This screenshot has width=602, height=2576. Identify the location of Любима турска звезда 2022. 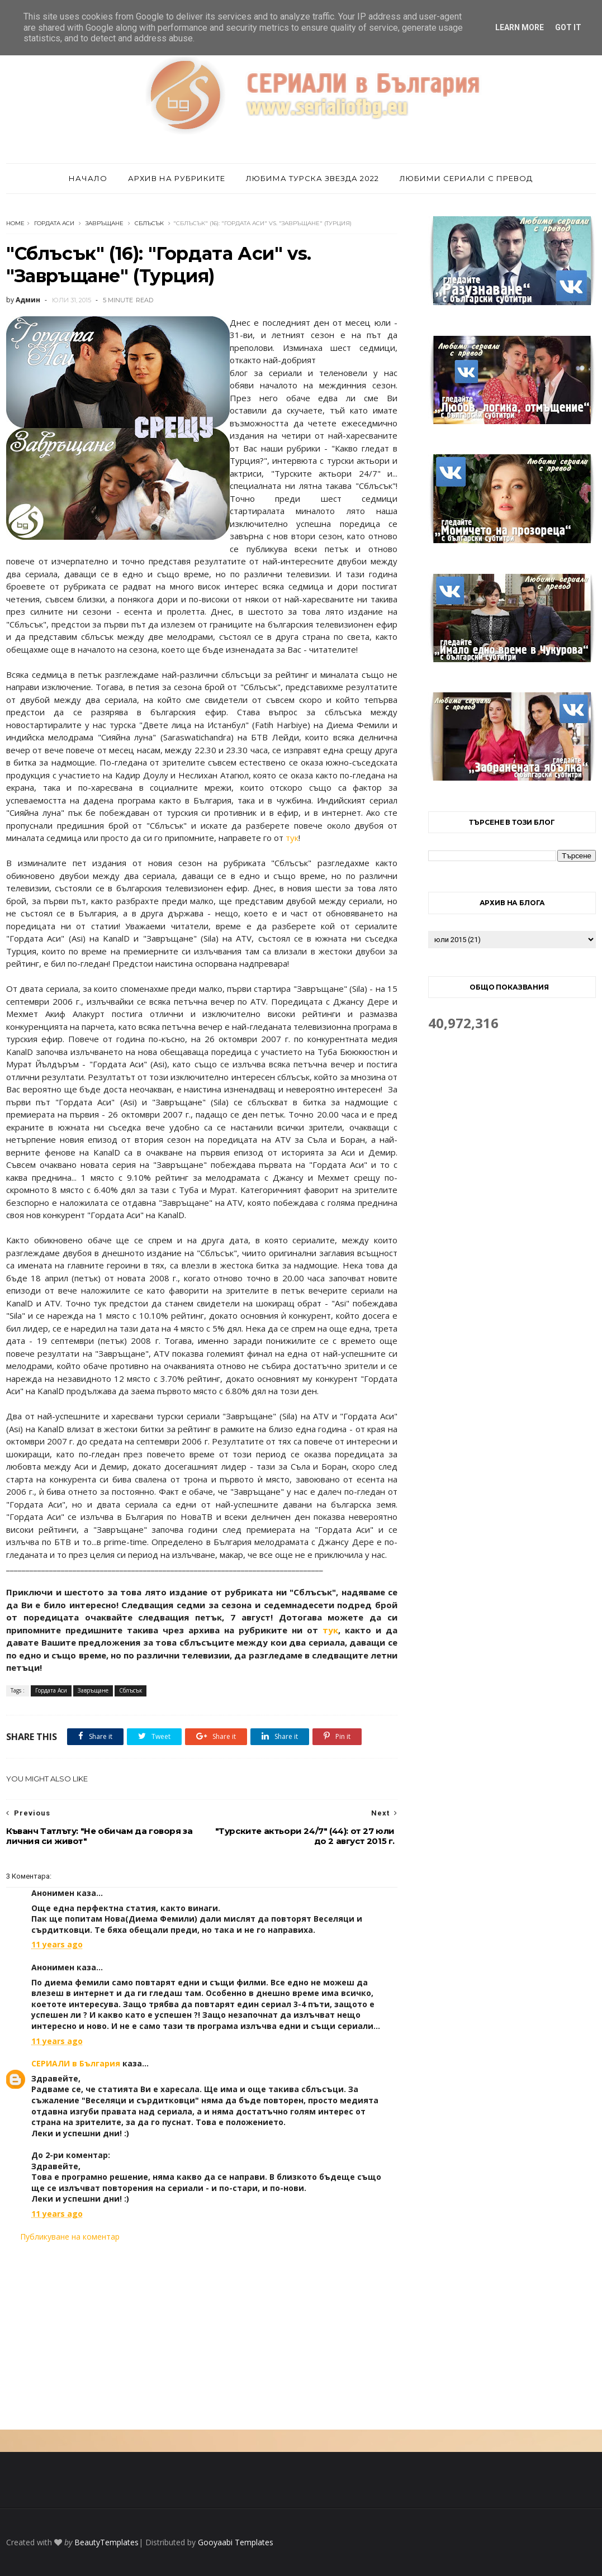
(312, 178).